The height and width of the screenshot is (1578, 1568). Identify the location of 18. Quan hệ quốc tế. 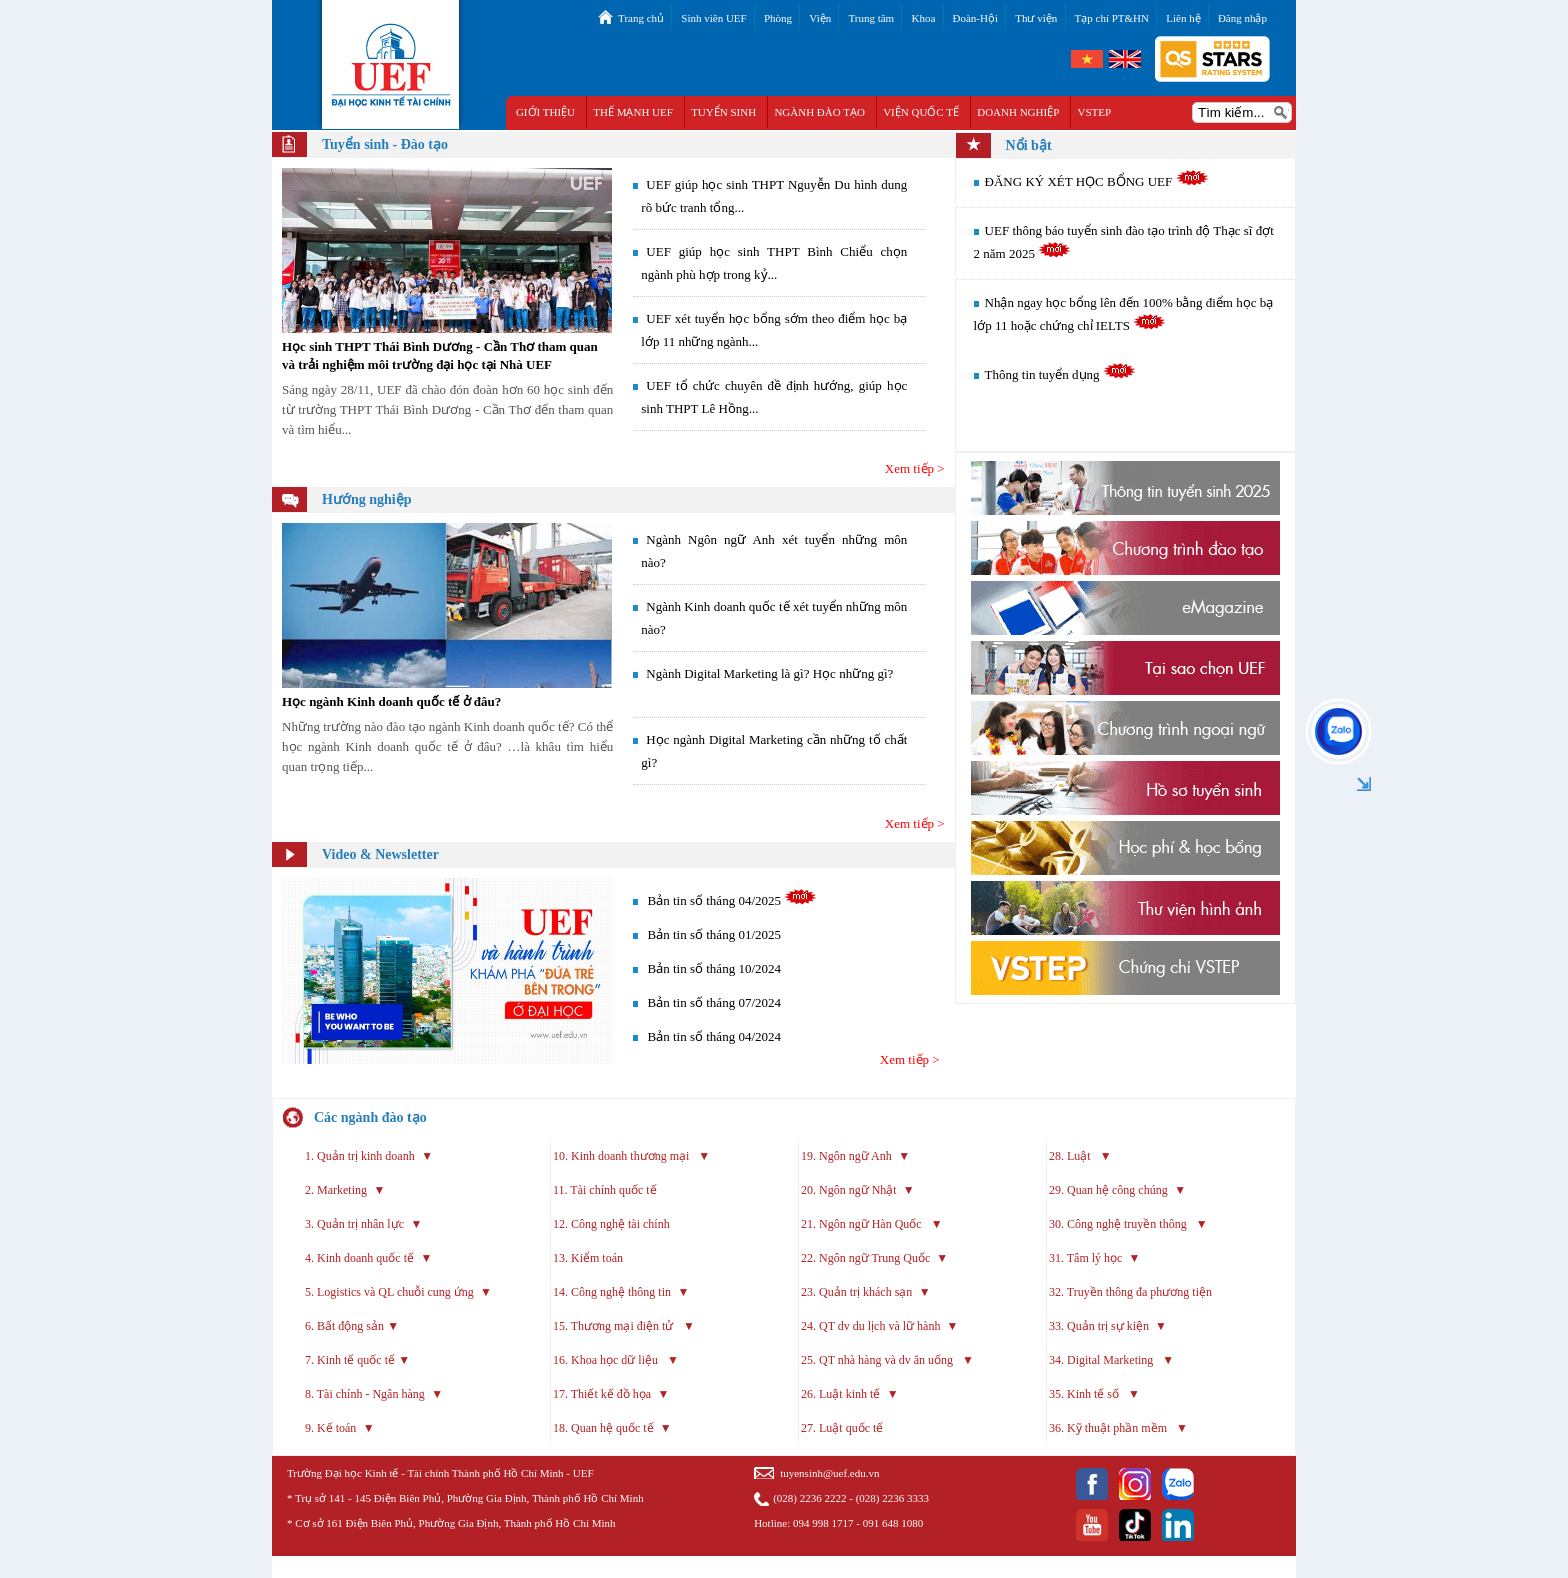
(603, 1428).